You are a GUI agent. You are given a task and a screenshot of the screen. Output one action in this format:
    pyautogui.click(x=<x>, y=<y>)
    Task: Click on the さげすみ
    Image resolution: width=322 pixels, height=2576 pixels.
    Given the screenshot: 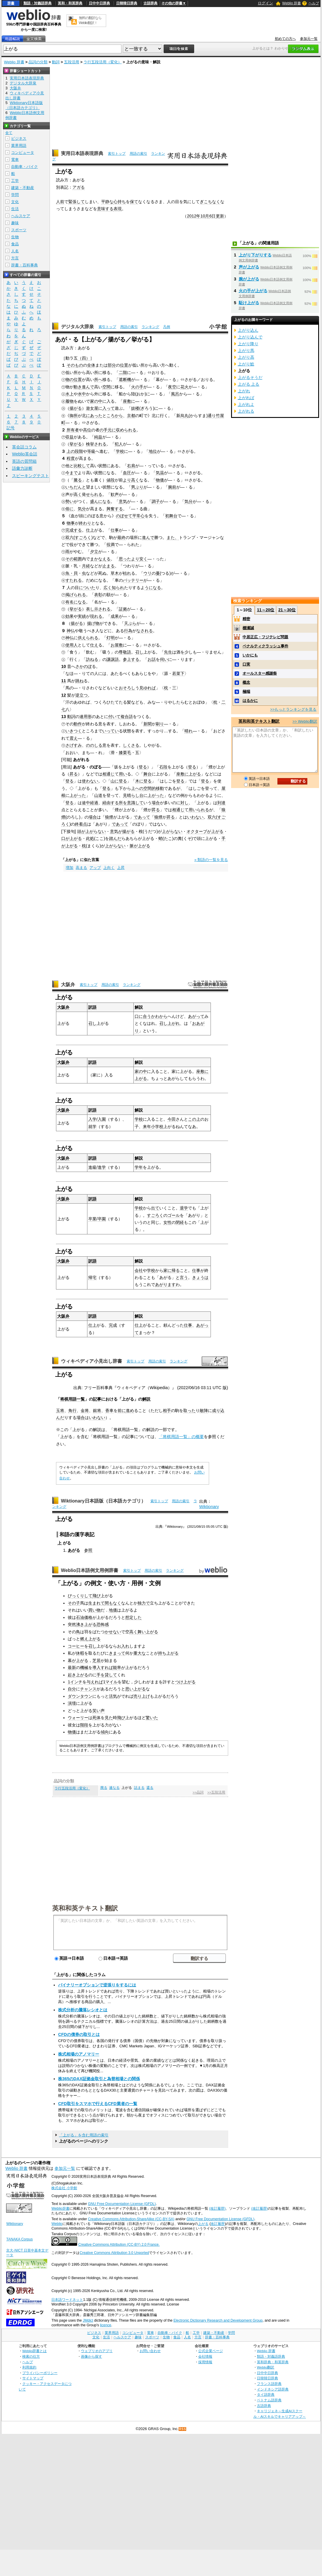 What is the action you would take?
    pyautogui.click(x=73, y=745)
    